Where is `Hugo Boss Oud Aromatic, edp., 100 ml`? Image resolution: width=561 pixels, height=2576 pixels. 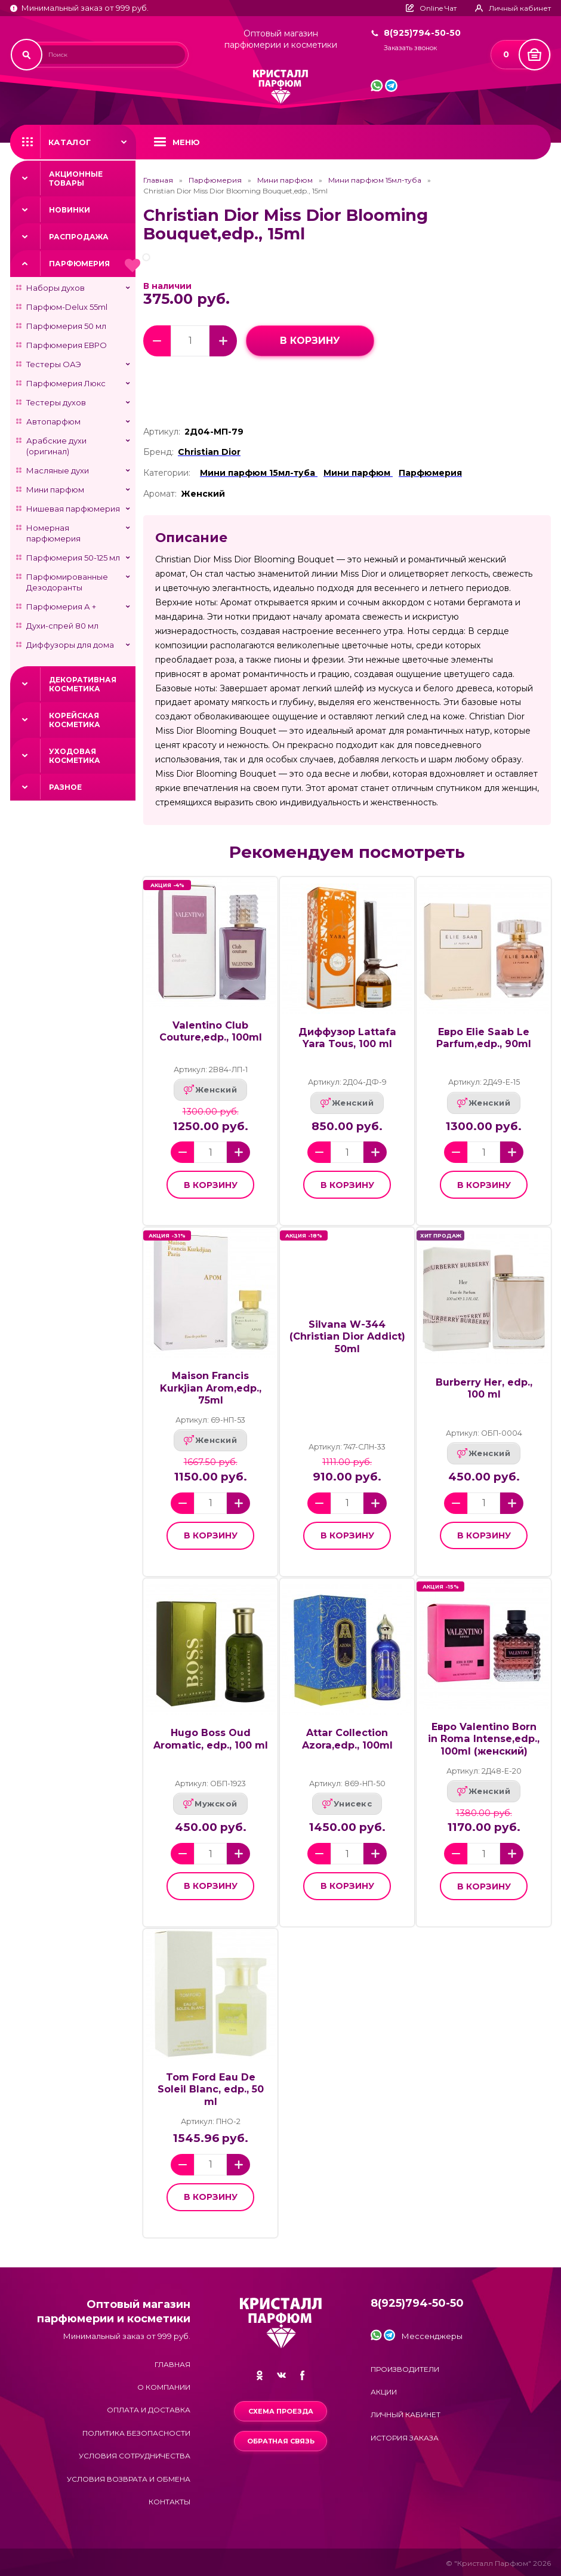
Hugo Boss Oud Aromatic, edp., 100 ml is located at coordinates (210, 1738).